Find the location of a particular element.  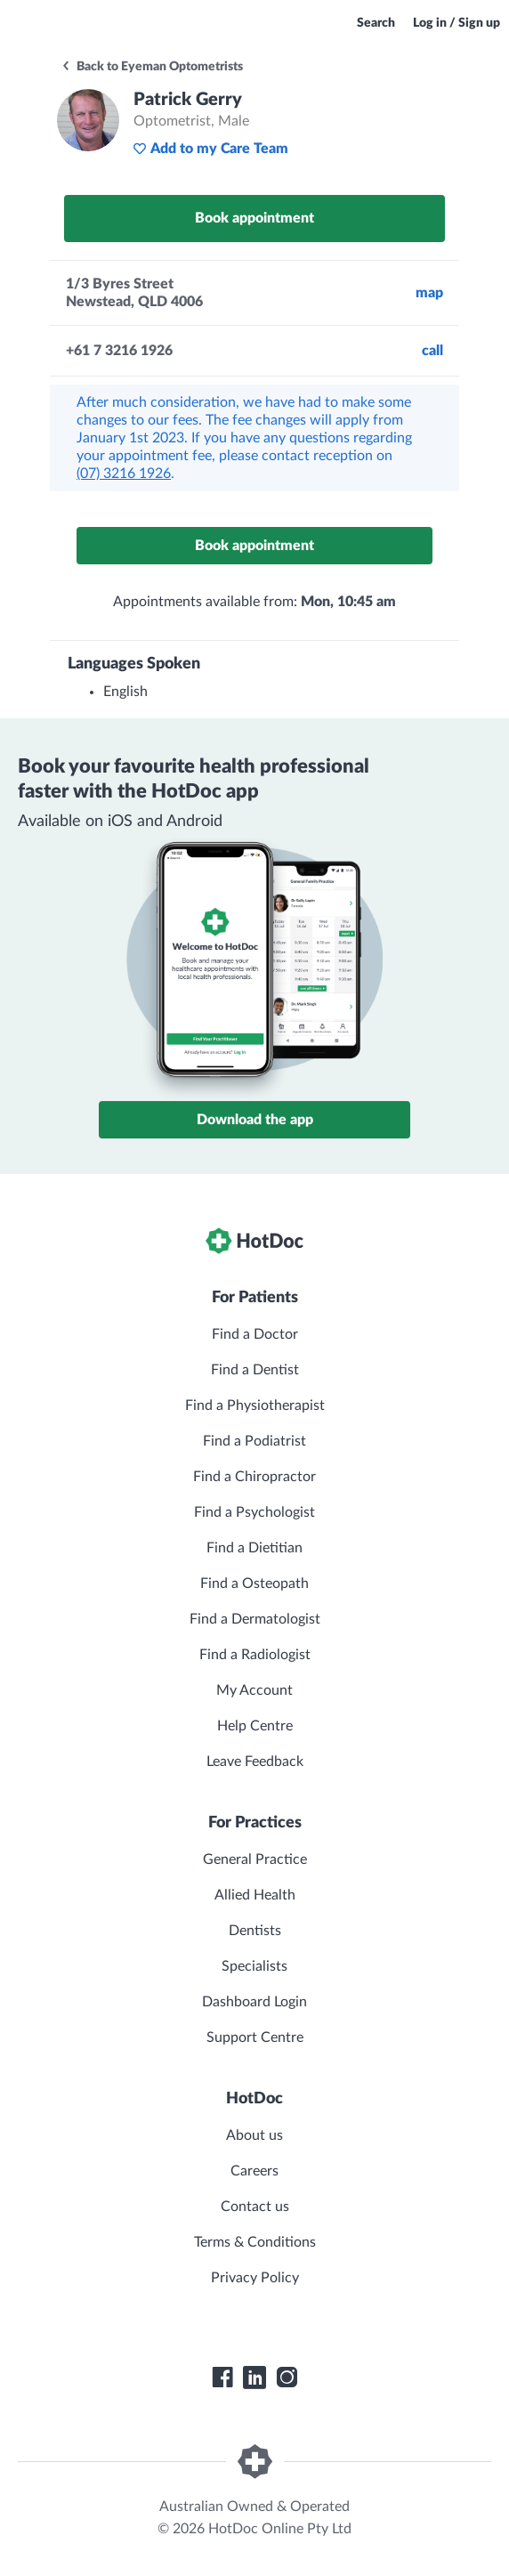

Add to my Care Team is located at coordinates (210, 149).